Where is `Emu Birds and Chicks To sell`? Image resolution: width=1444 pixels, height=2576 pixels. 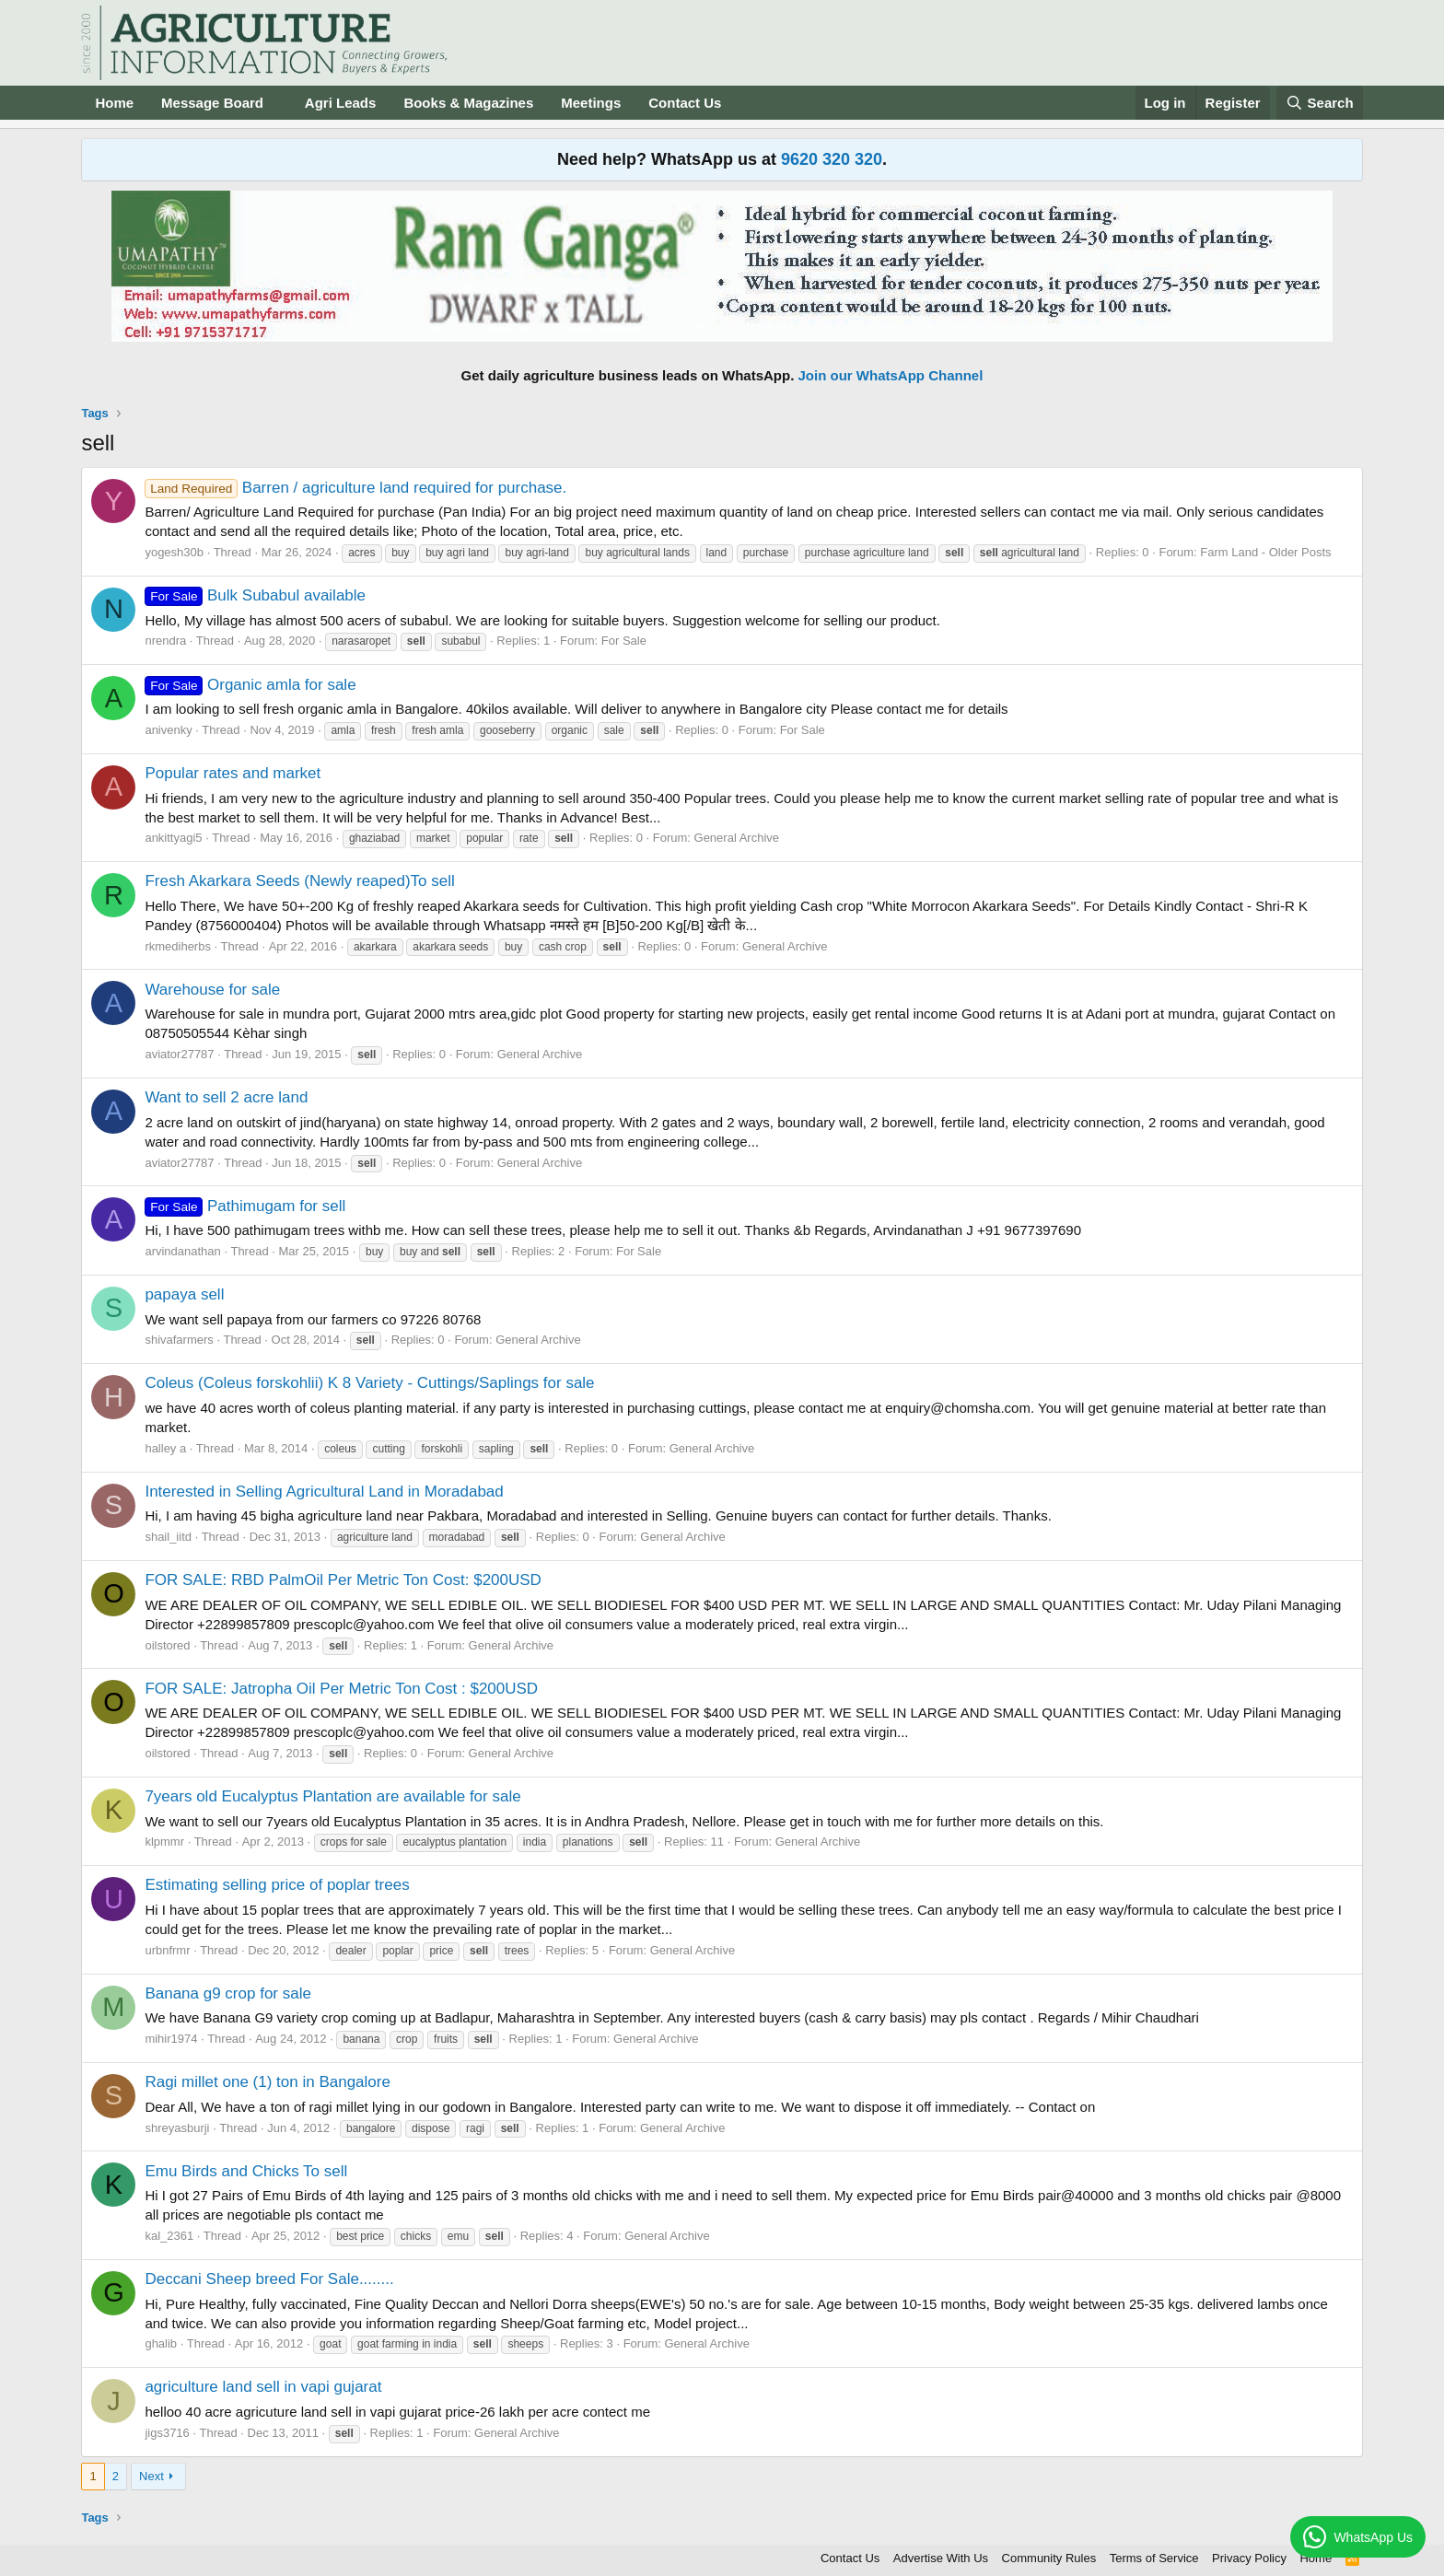 Emu Birds and Chicks To sell is located at coordinates (246, 2171).